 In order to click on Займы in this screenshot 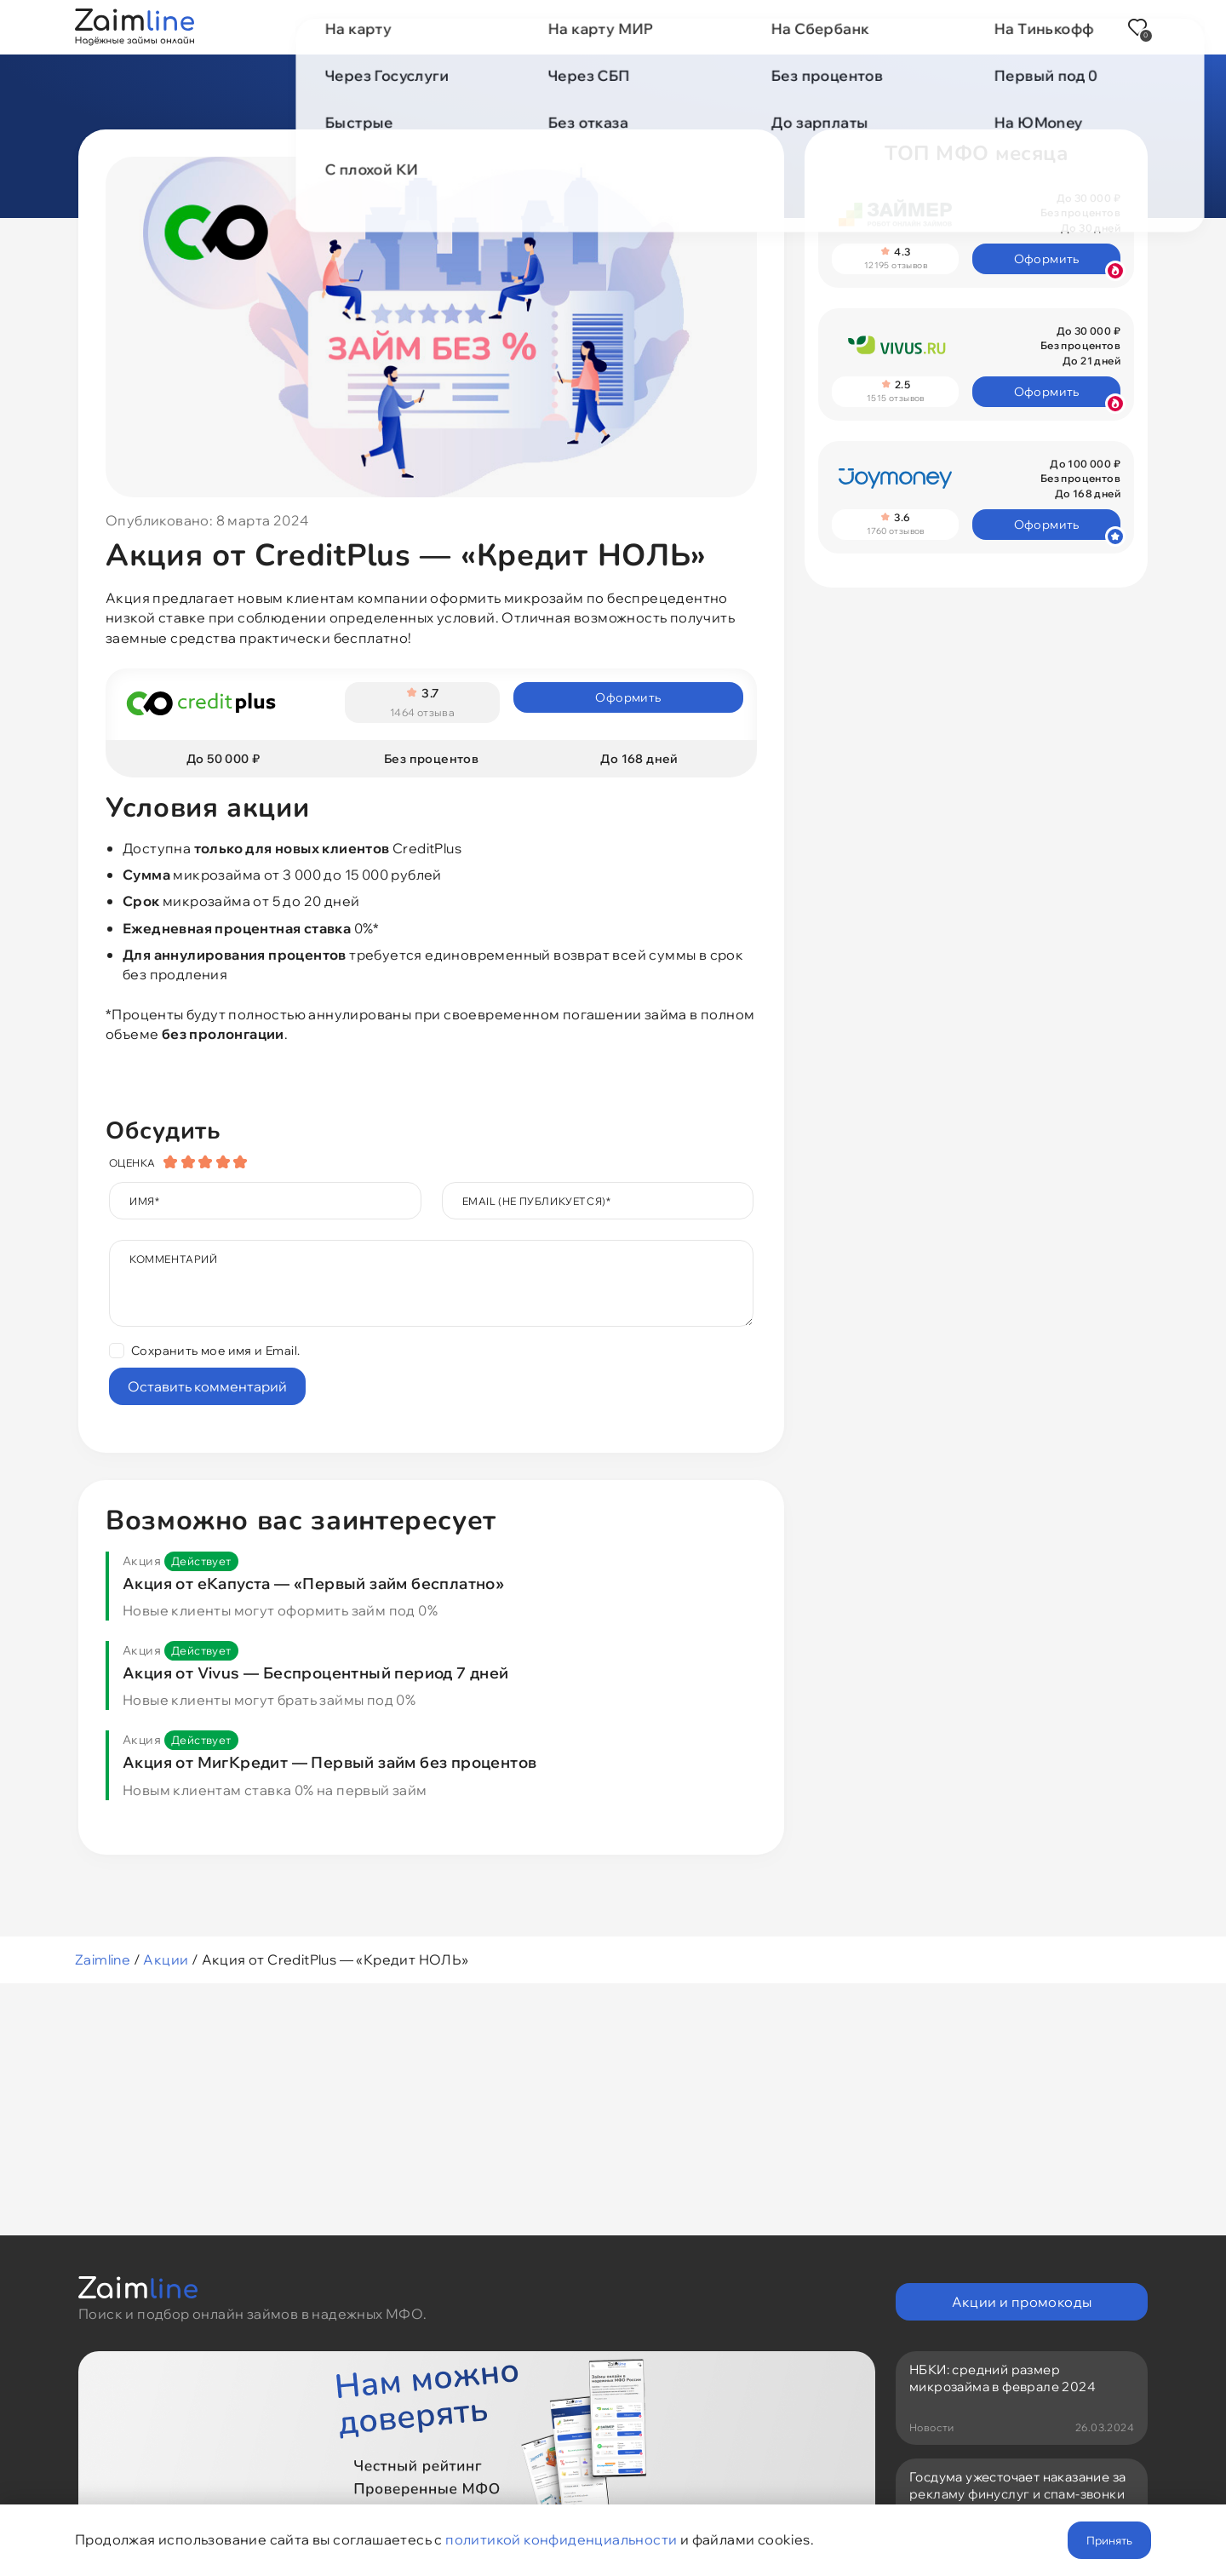, I will do `click(386, 27)`.